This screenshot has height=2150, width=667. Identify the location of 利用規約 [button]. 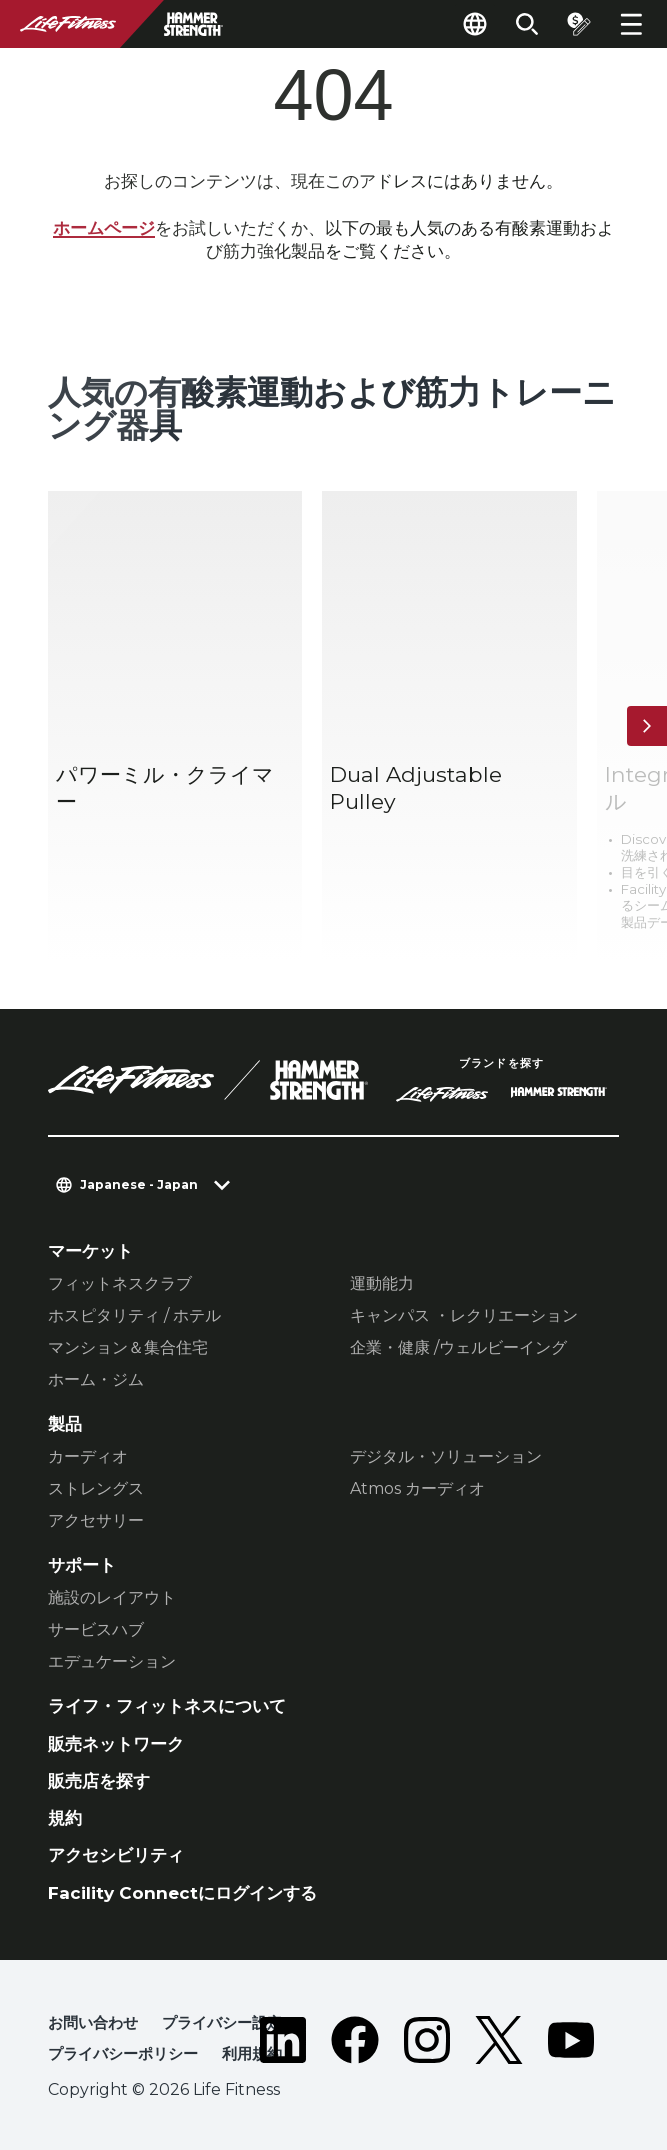
(252, 2053).